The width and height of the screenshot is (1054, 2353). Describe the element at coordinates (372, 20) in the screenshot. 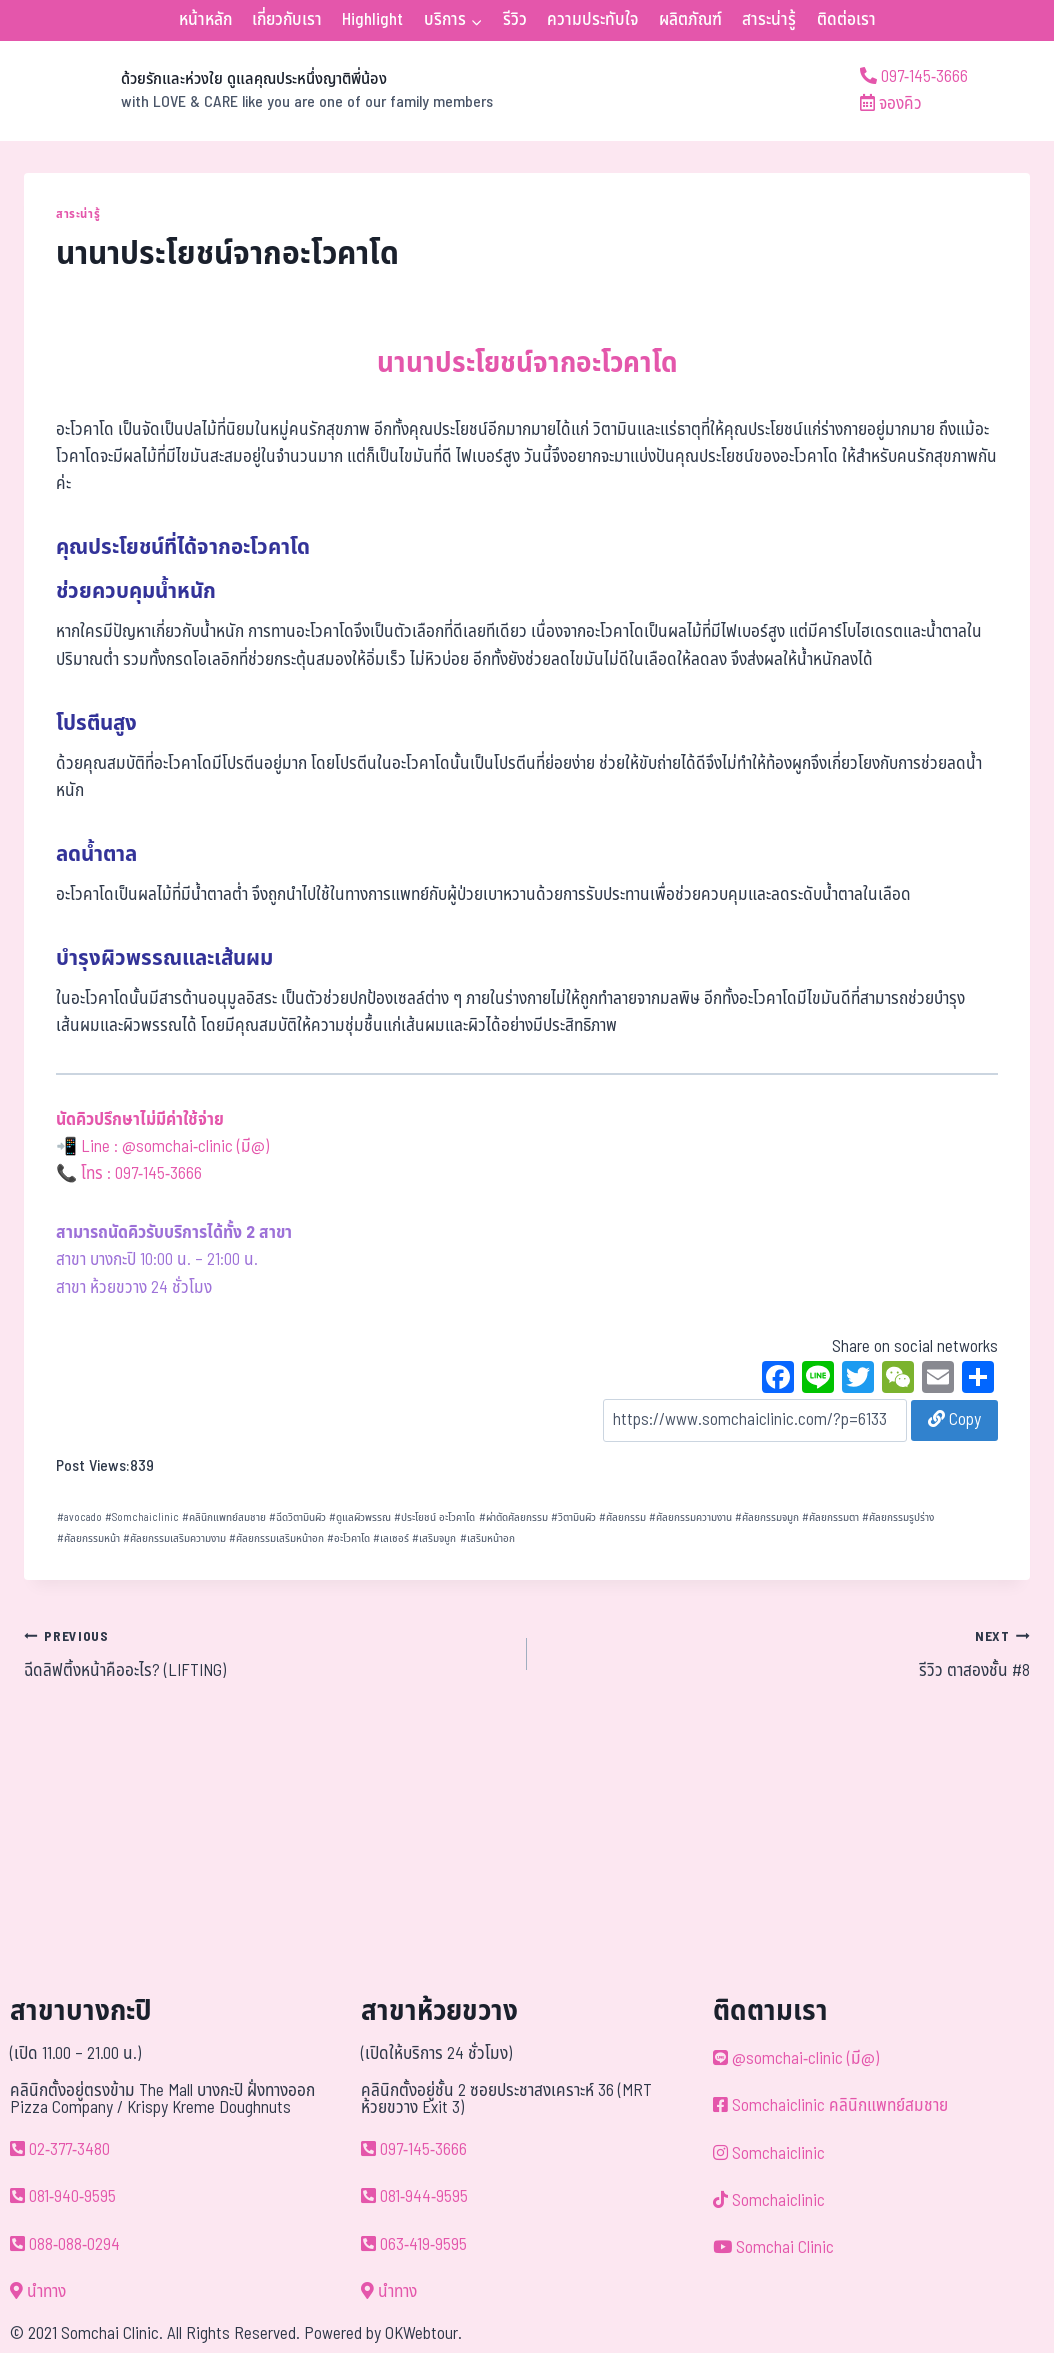

I see `Highlight` at that location.